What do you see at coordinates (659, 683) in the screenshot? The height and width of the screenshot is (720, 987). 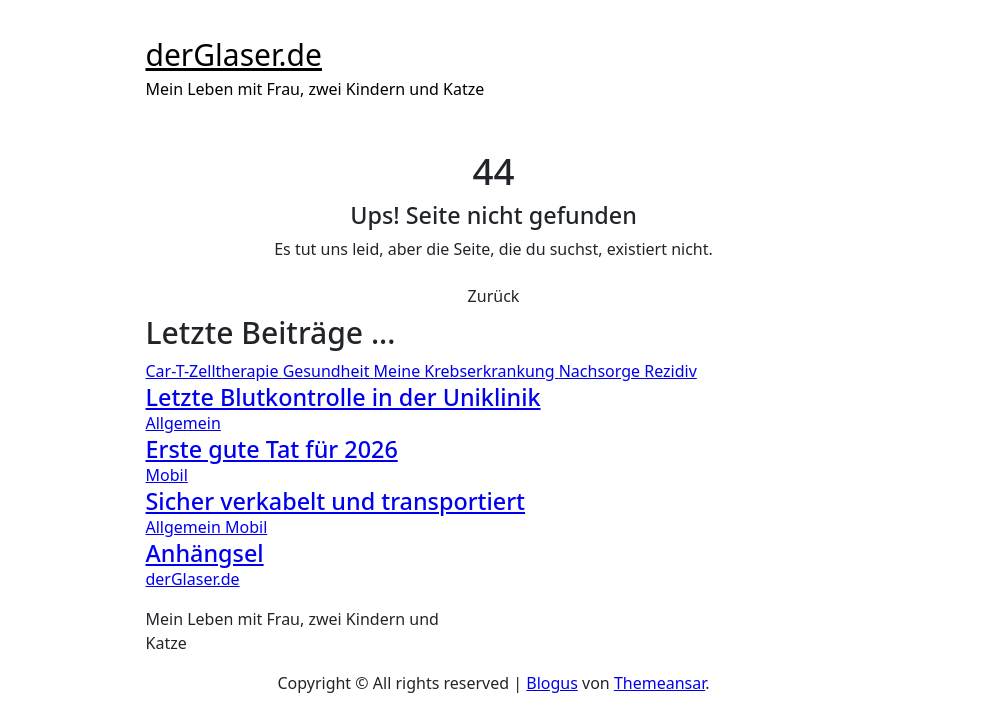 I see `Themeansar` at bounding box center [659, 683].